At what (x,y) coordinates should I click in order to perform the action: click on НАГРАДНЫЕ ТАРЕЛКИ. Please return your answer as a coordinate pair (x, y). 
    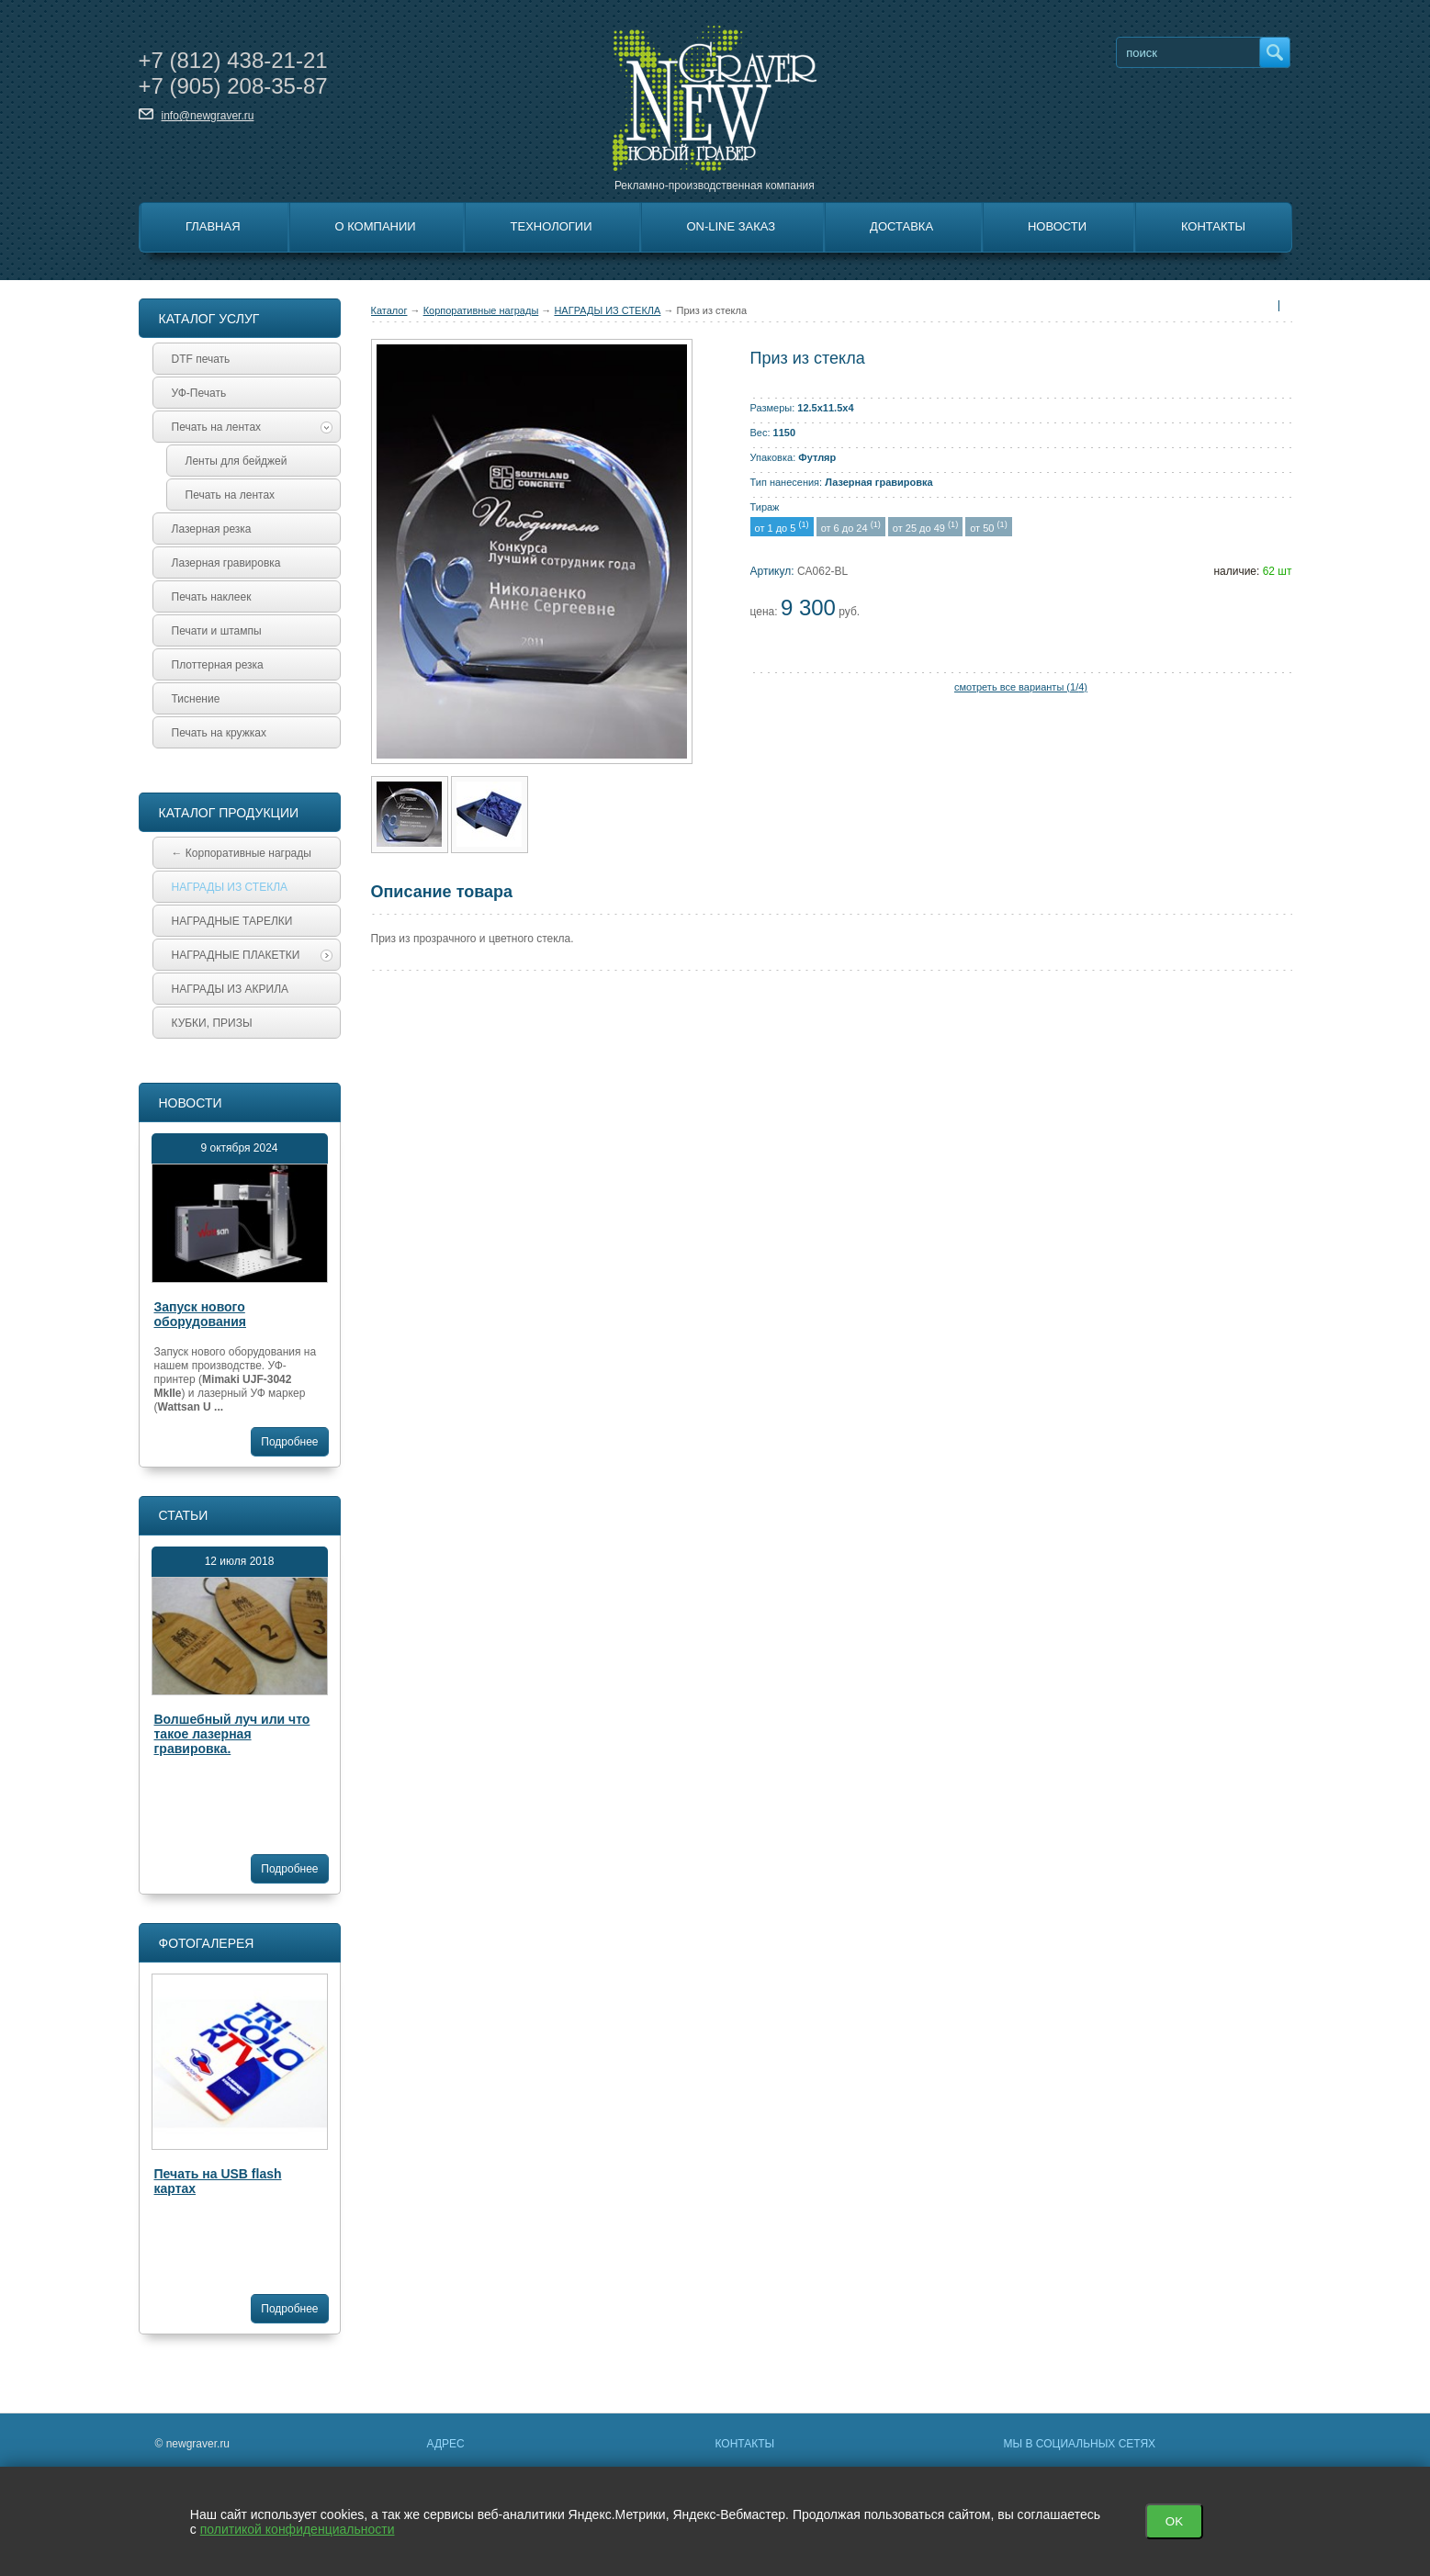
    Looking at the image, I should click on (232, 921).